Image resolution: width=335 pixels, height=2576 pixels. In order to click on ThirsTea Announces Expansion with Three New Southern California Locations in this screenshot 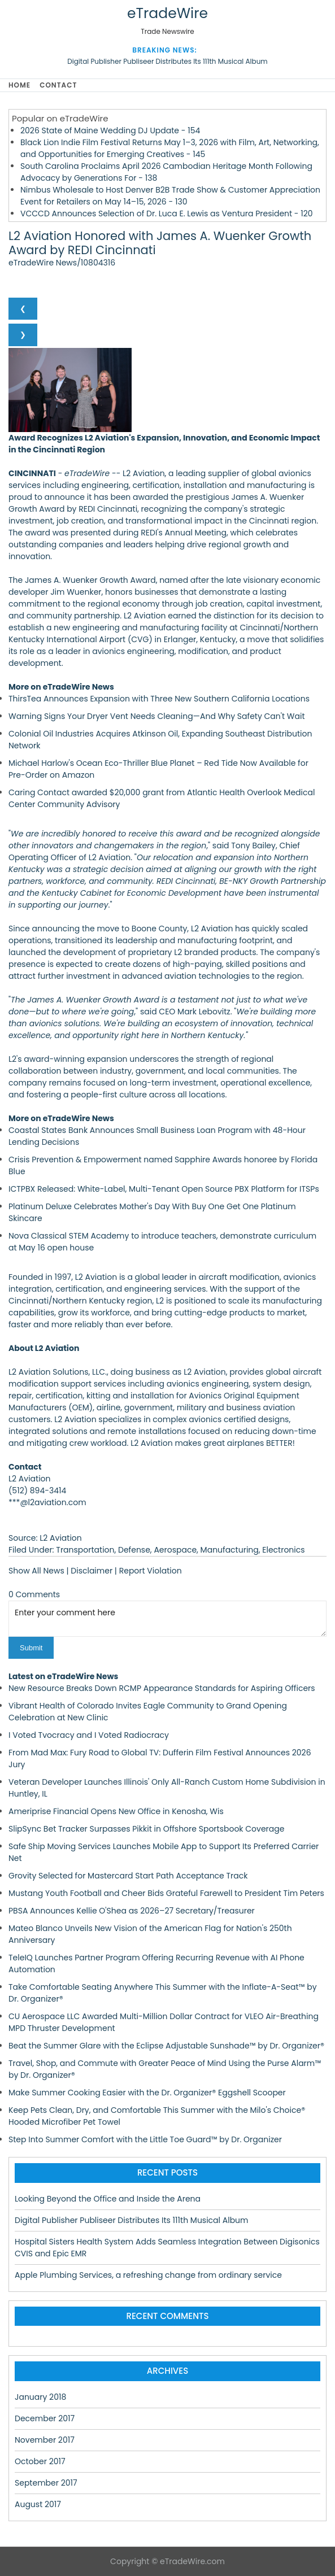, I will do `click(159, 698)`.